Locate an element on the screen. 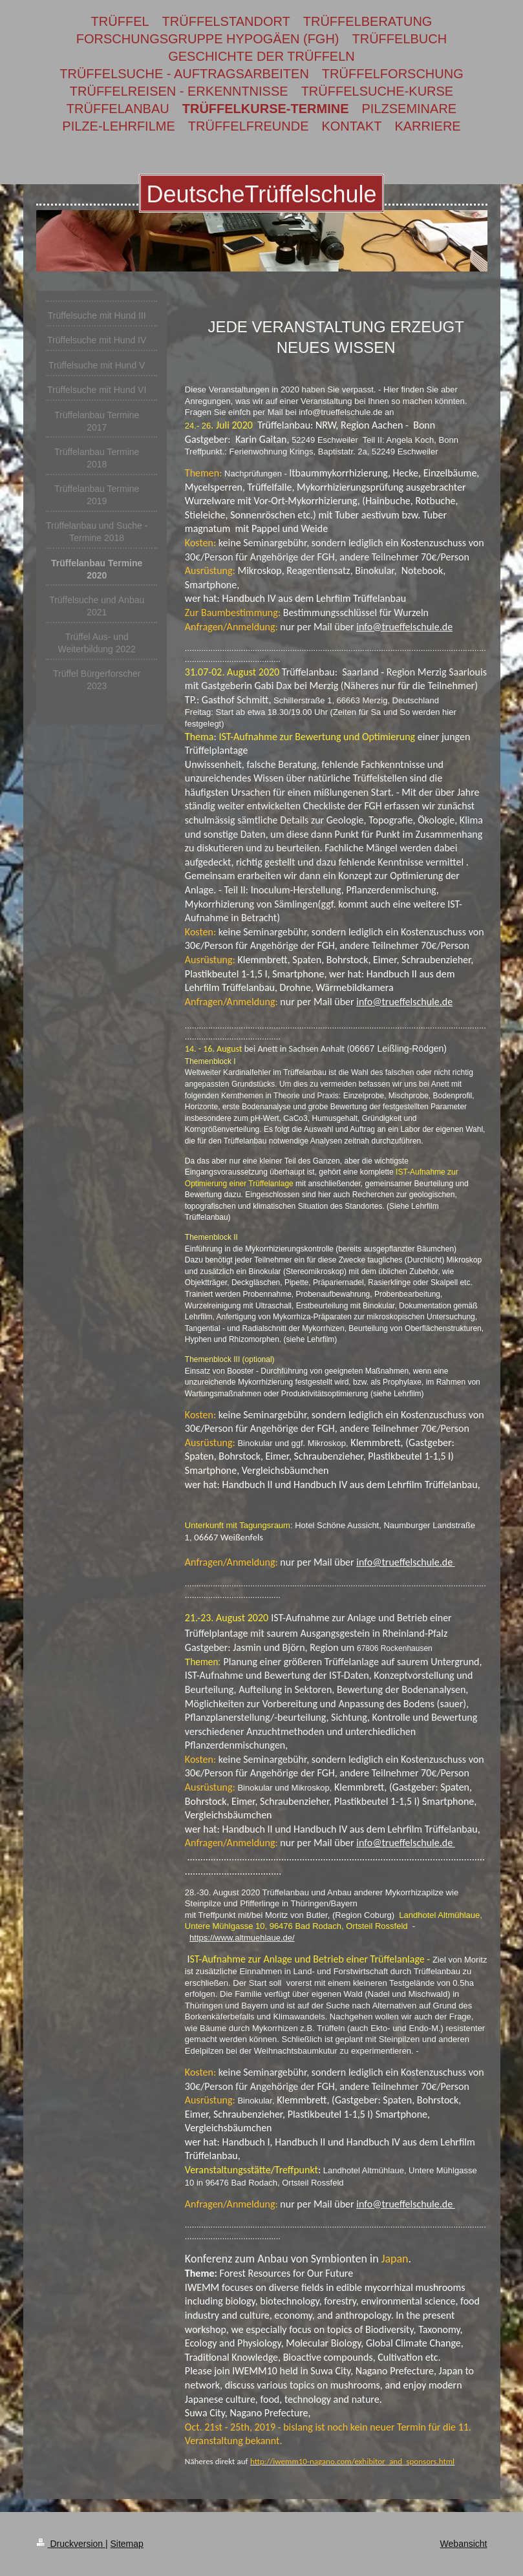  Sitemap is located at coordinates (127, 2544).